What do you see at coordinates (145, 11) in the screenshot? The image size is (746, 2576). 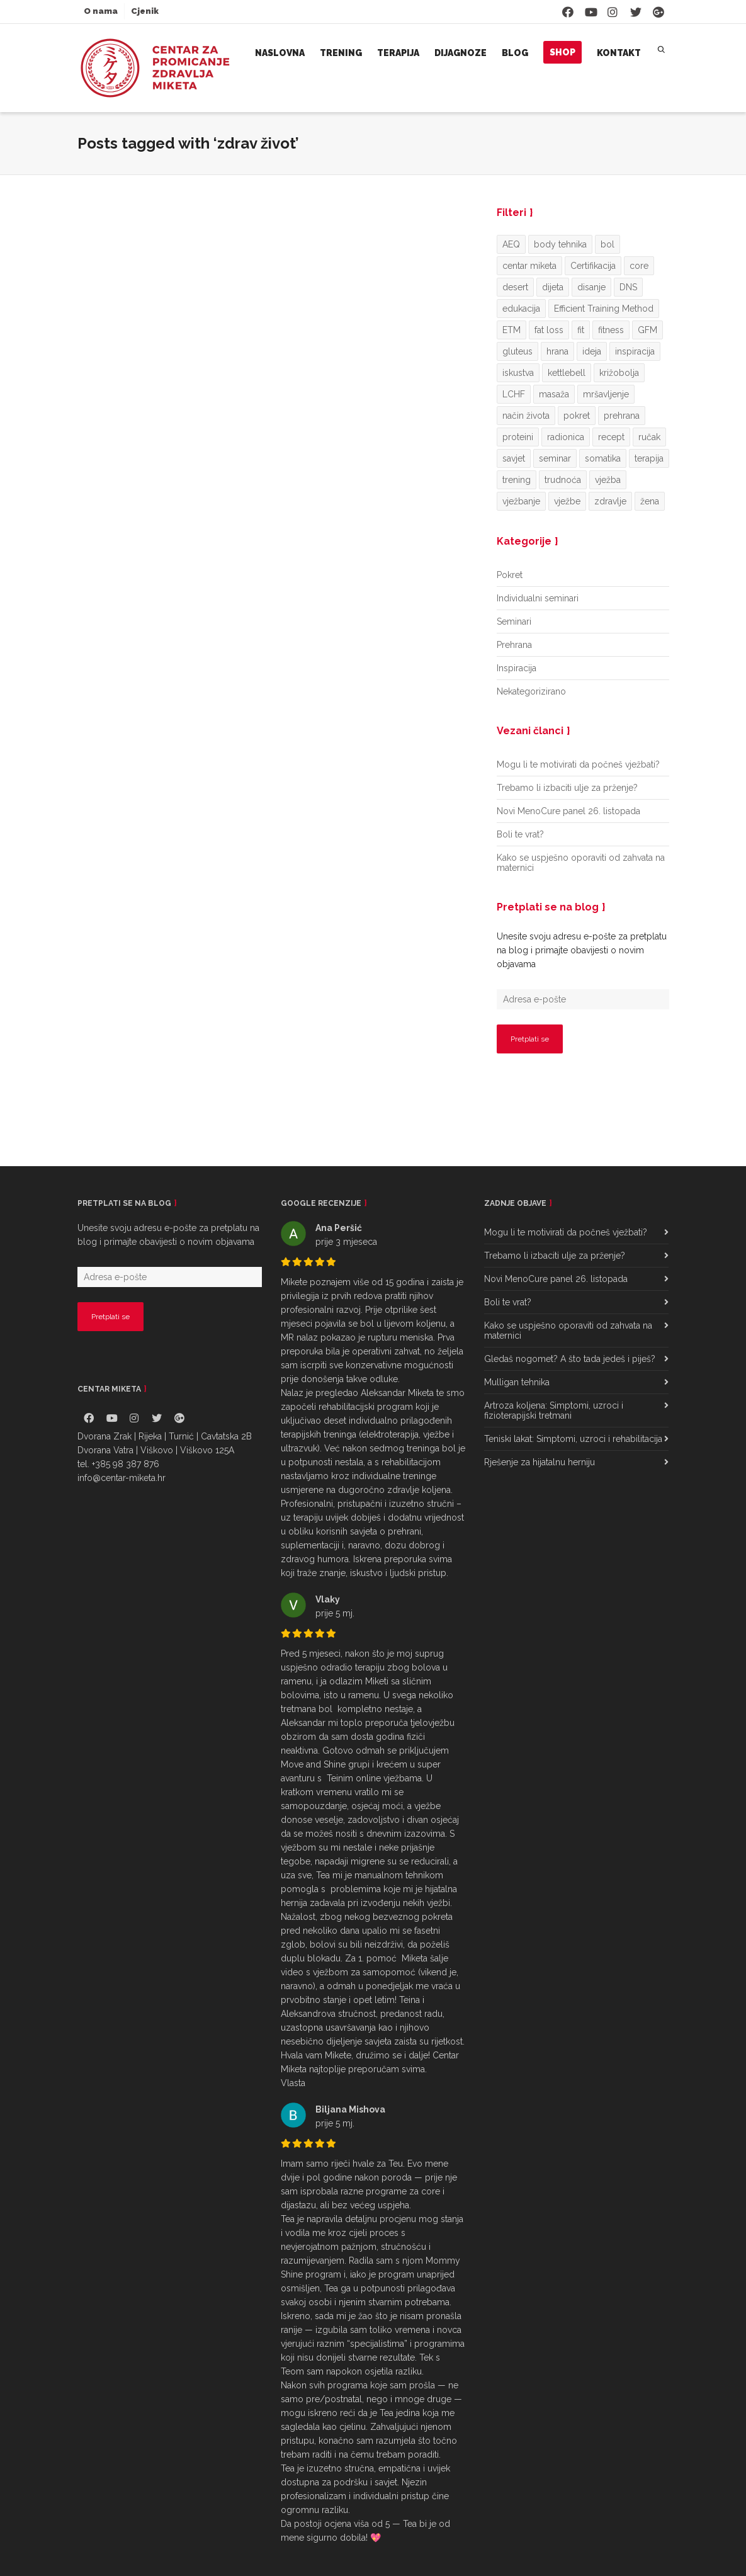 I see `Cjenik` at bounding box center [145, 11].